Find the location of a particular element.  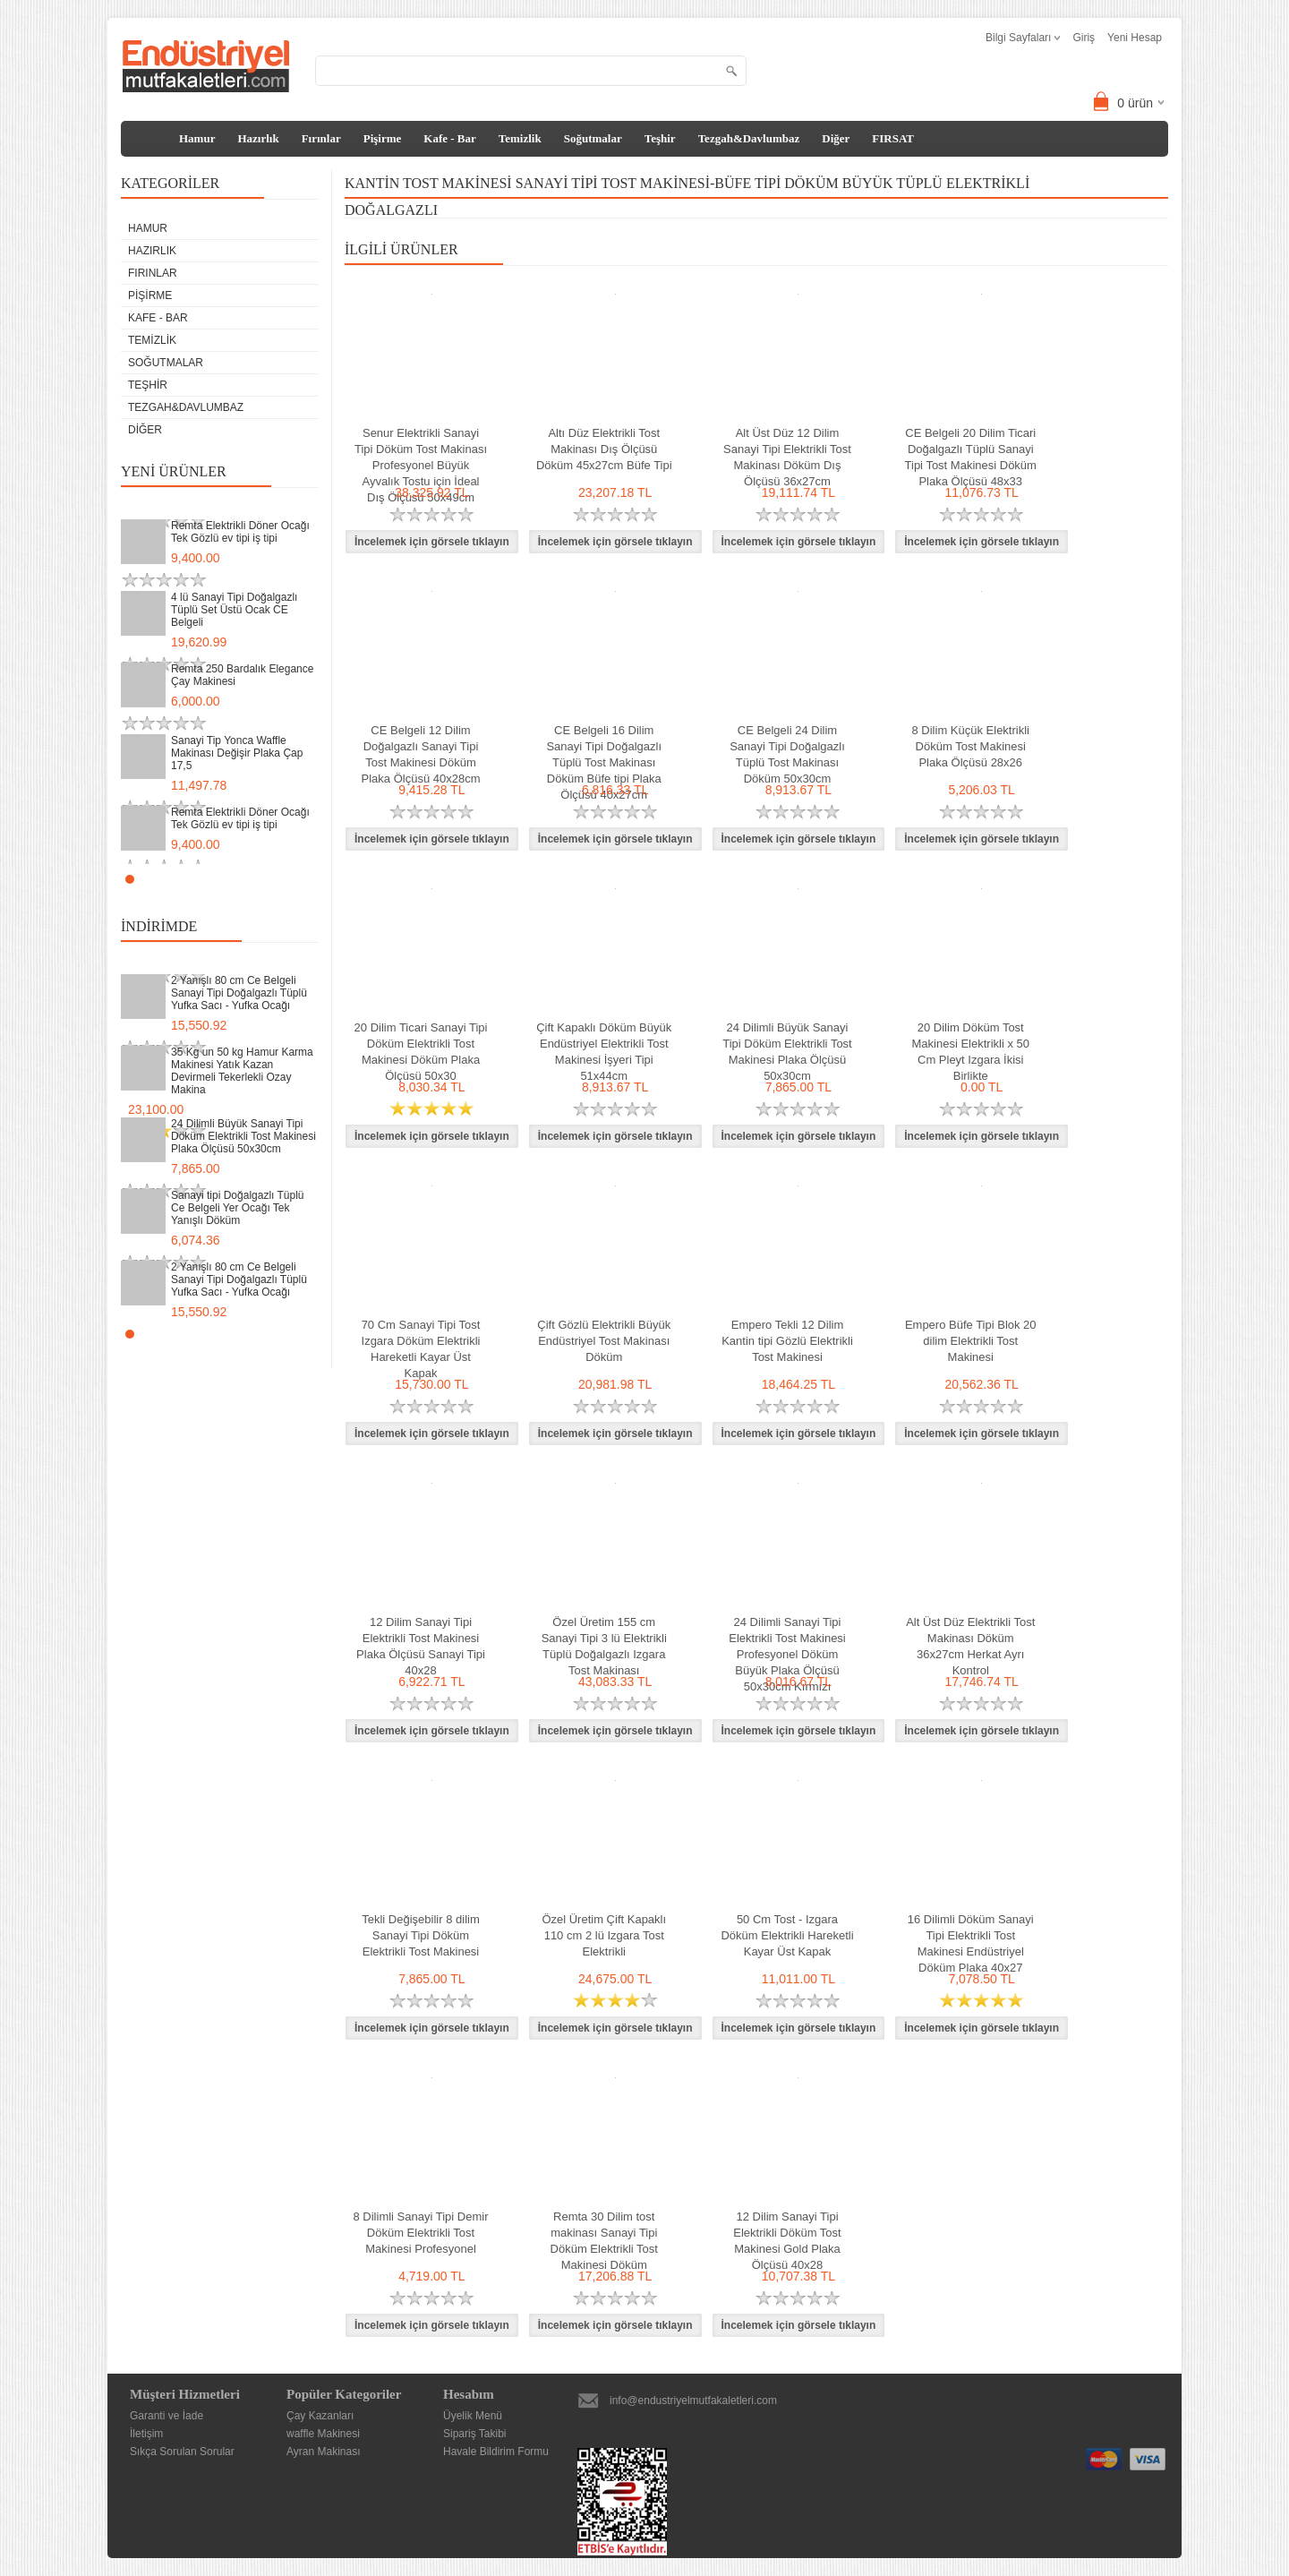

20 Dilim Döküm Tost Makinesi Elektrikli x 50 Cm Pleyt Izgara İkisi Birlikte is located at coordinates (971, 1052).